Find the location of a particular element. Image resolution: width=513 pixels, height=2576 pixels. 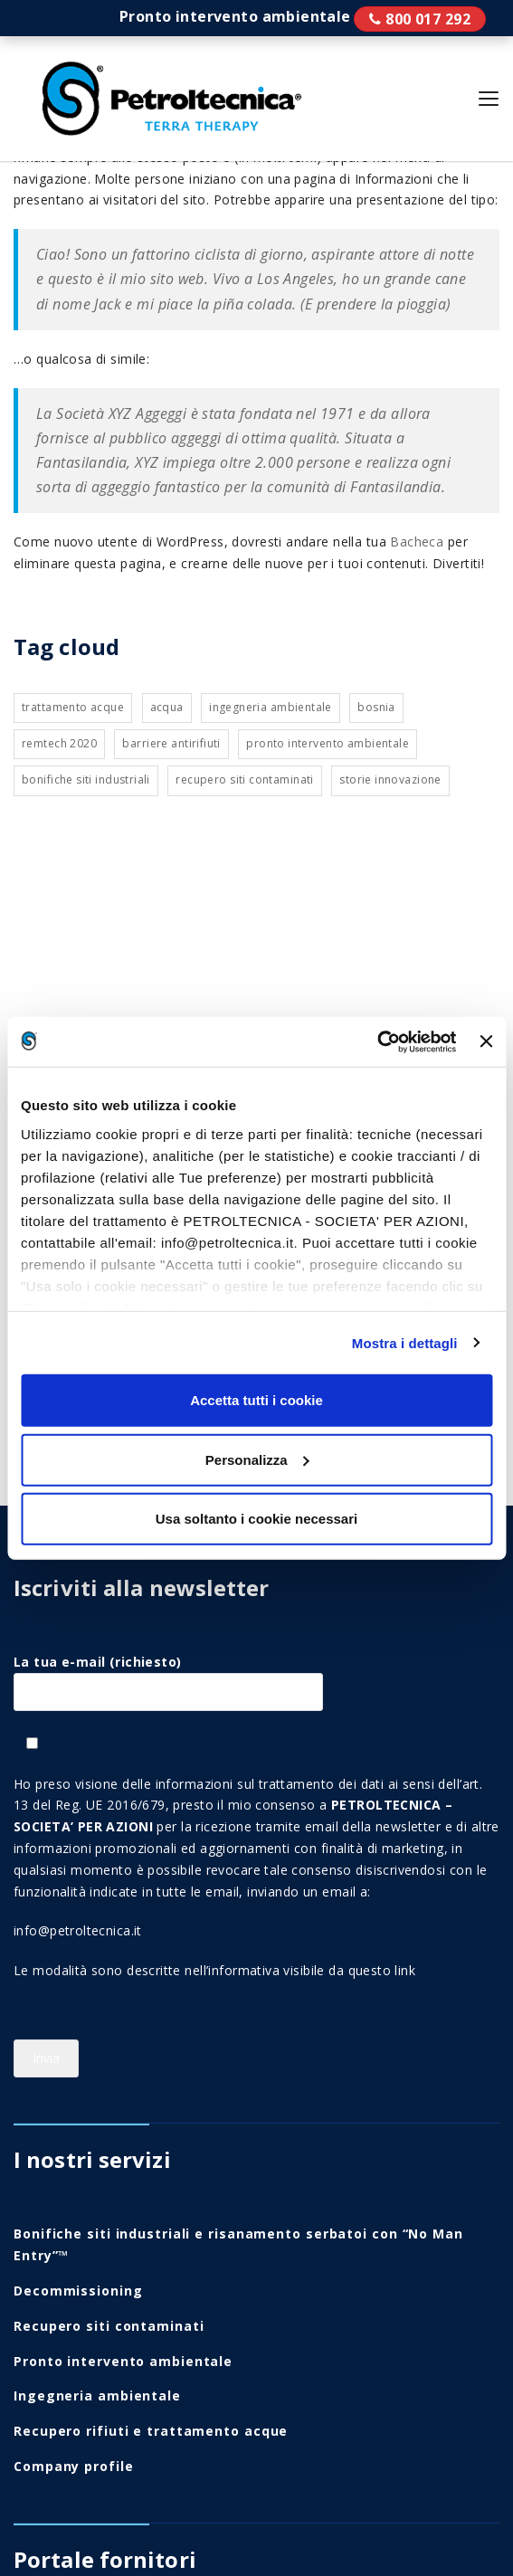

Bonifiche siti industriali e risanamento serbatoi con “No Man Entry”™ is located at coordinates (238, 2244).